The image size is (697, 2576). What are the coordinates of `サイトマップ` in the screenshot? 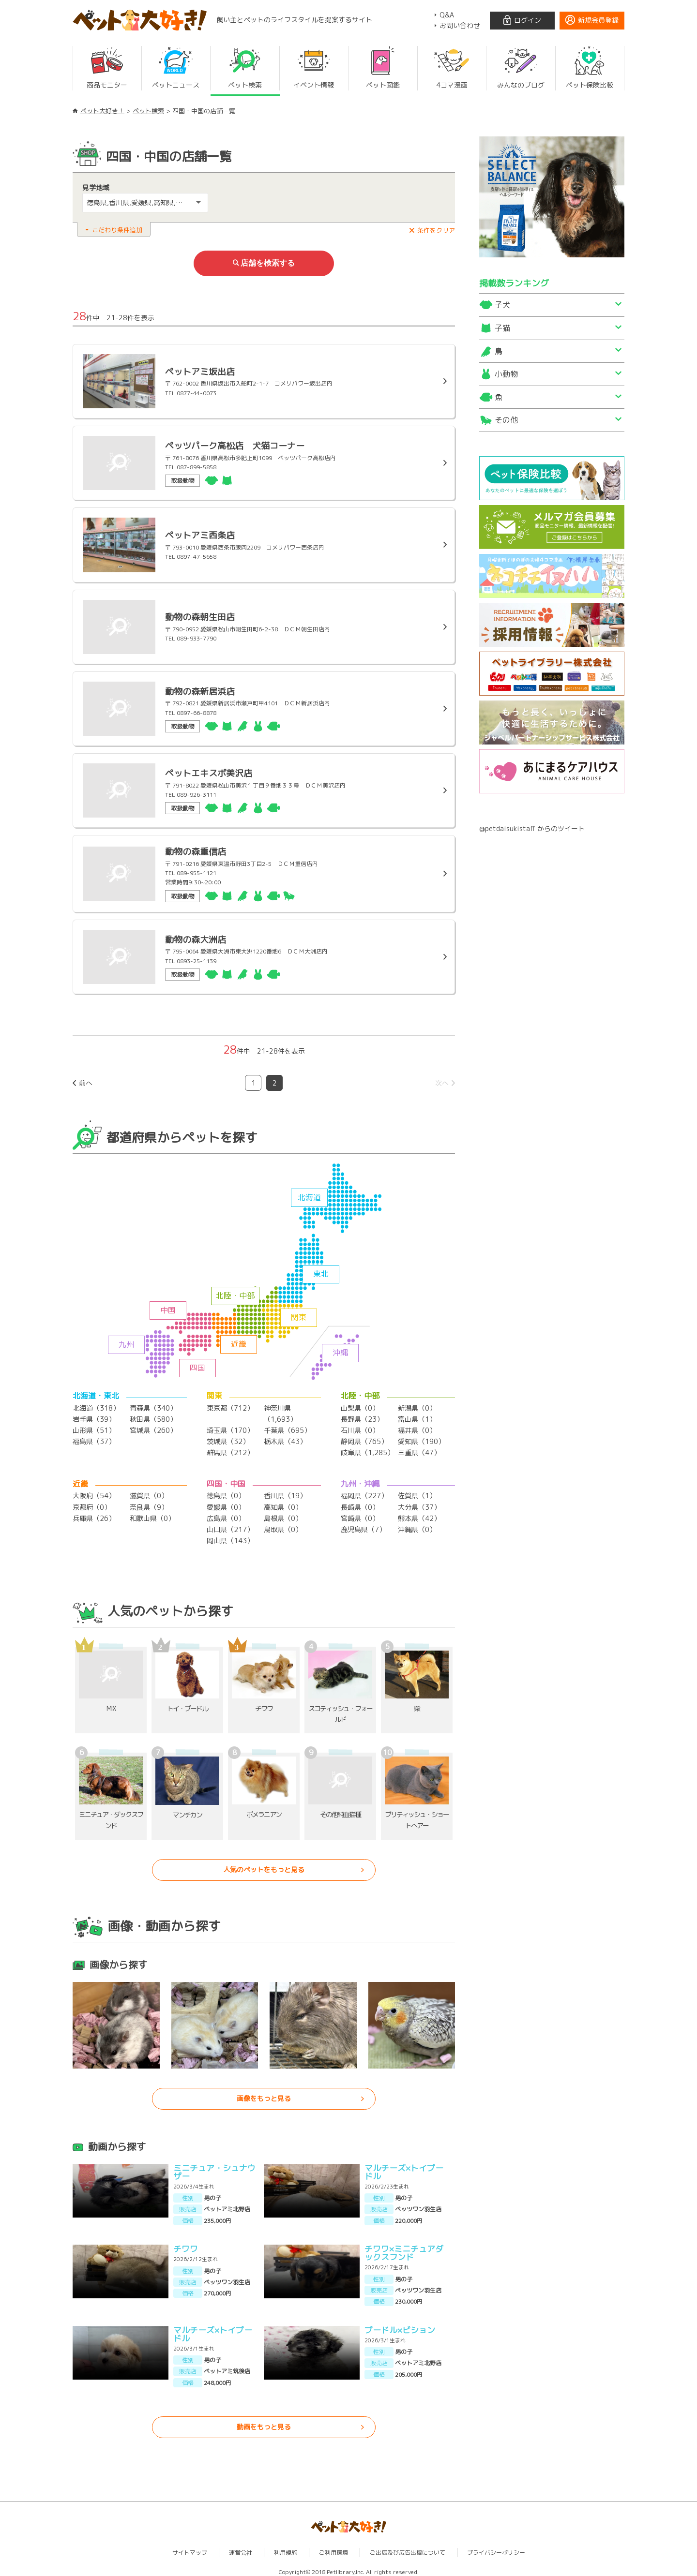 It's located at (189, 2547).